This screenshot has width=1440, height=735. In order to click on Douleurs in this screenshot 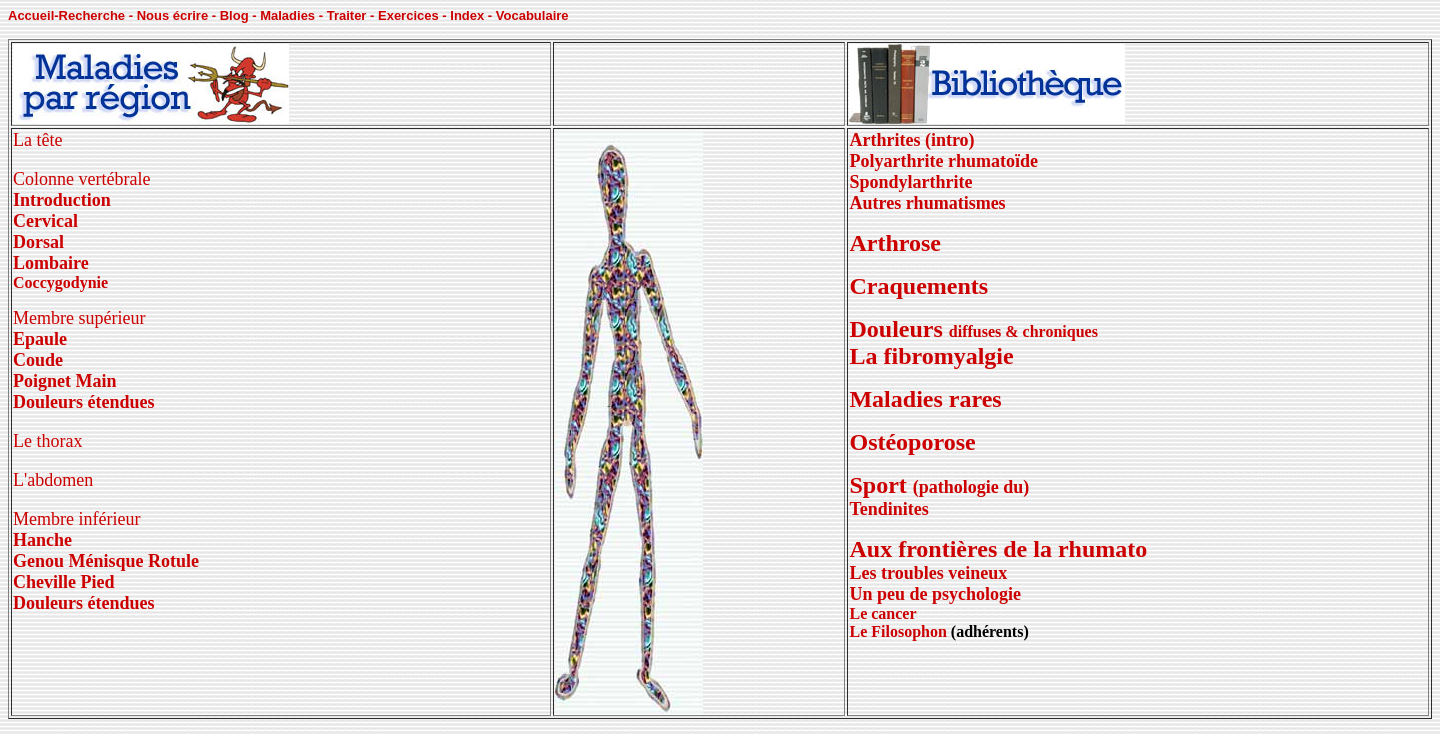, I will do `click(898, 329)`.